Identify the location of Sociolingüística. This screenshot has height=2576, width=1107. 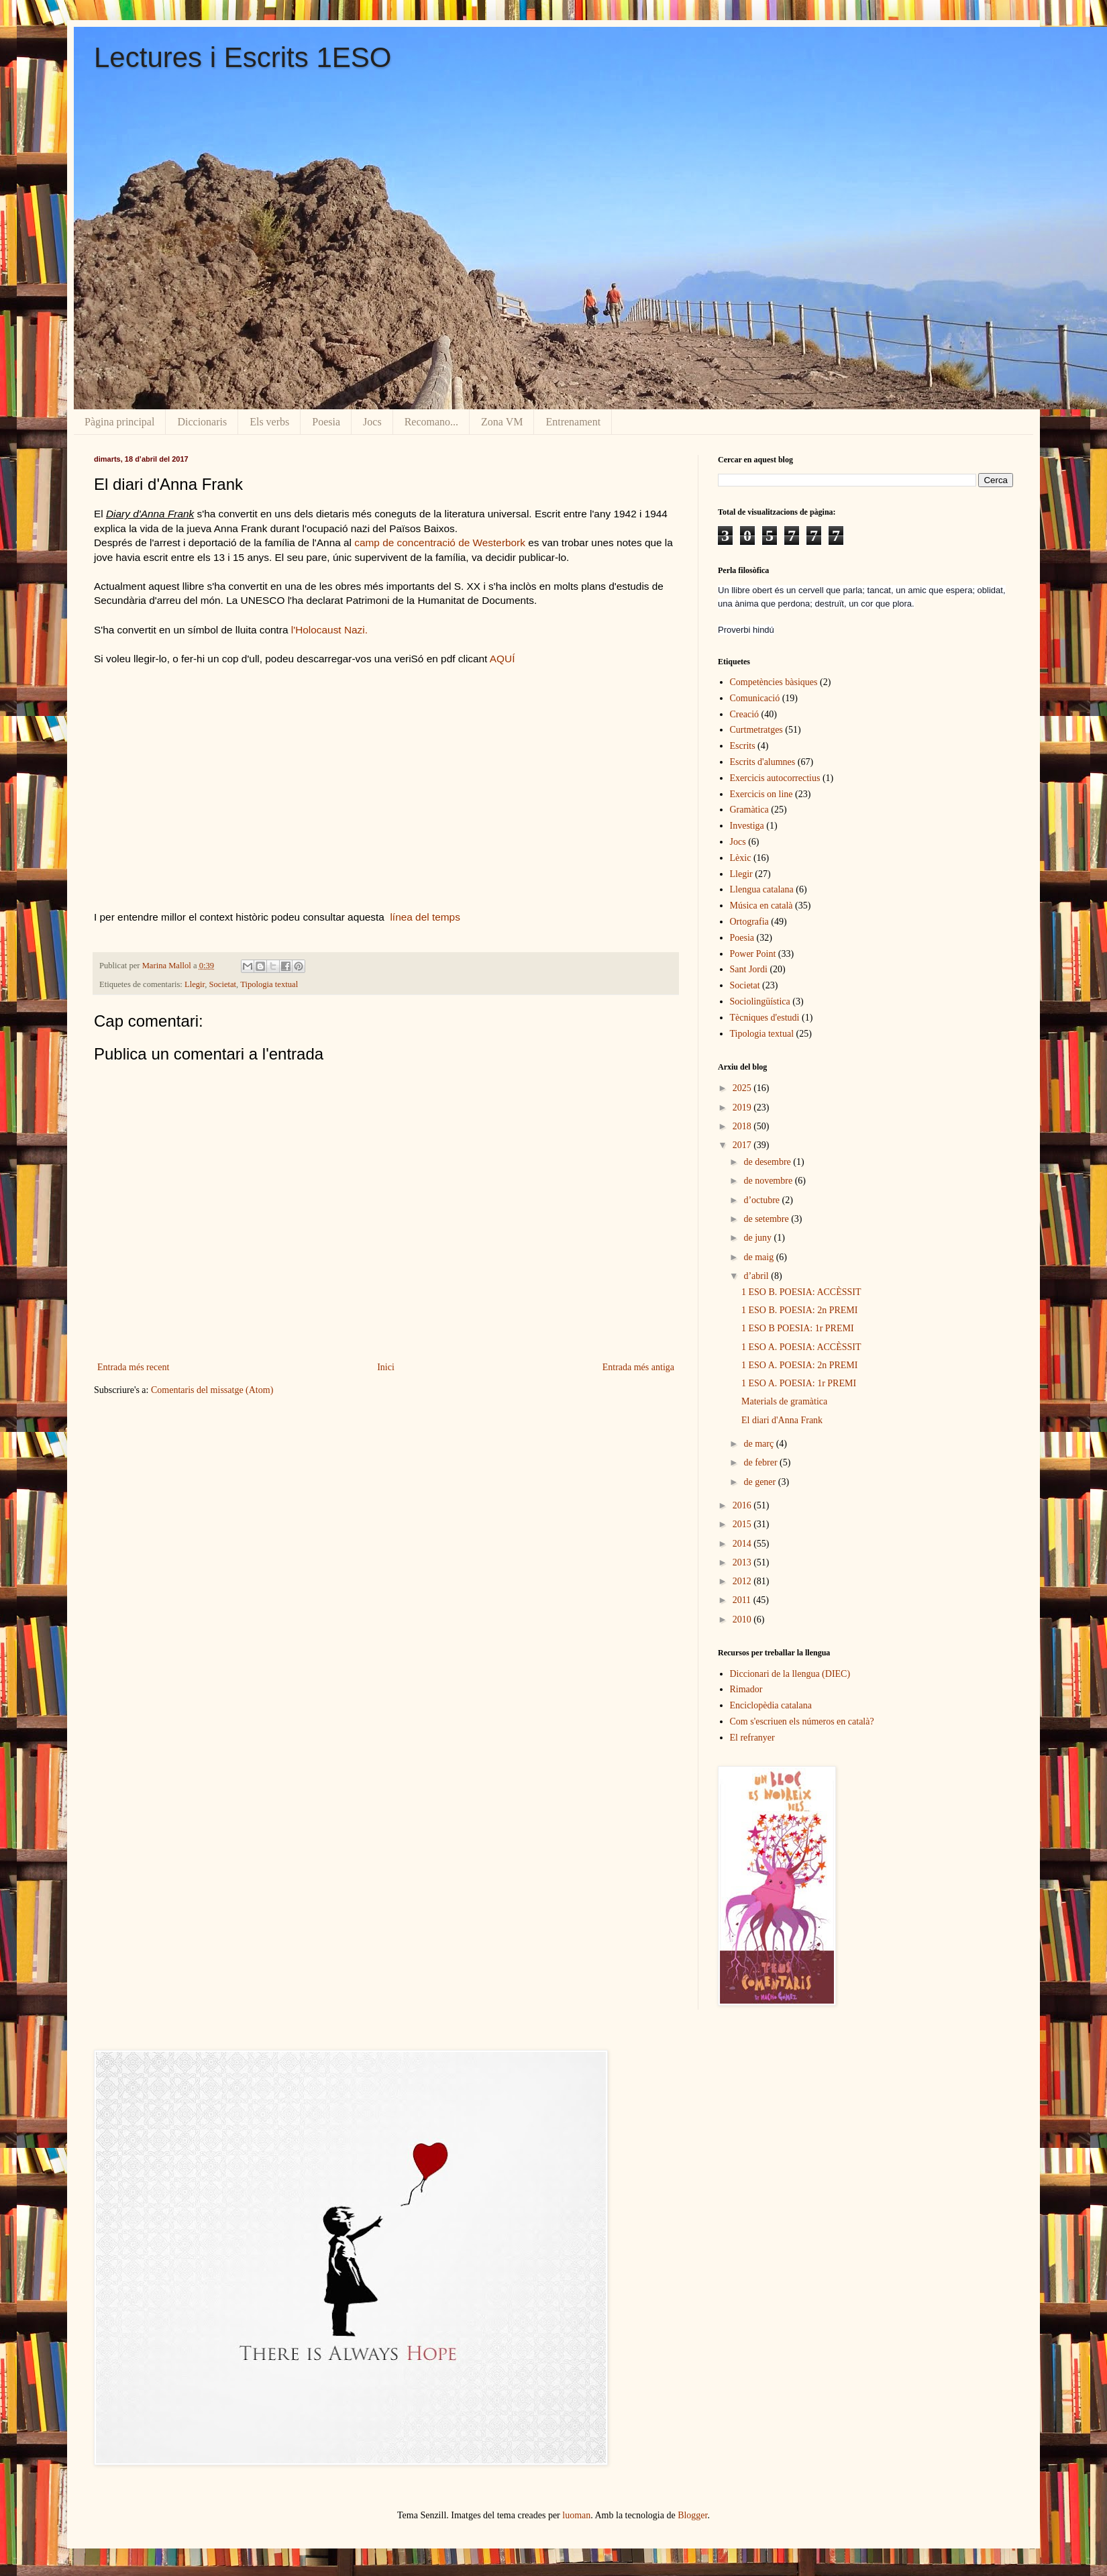
(760, 1001).